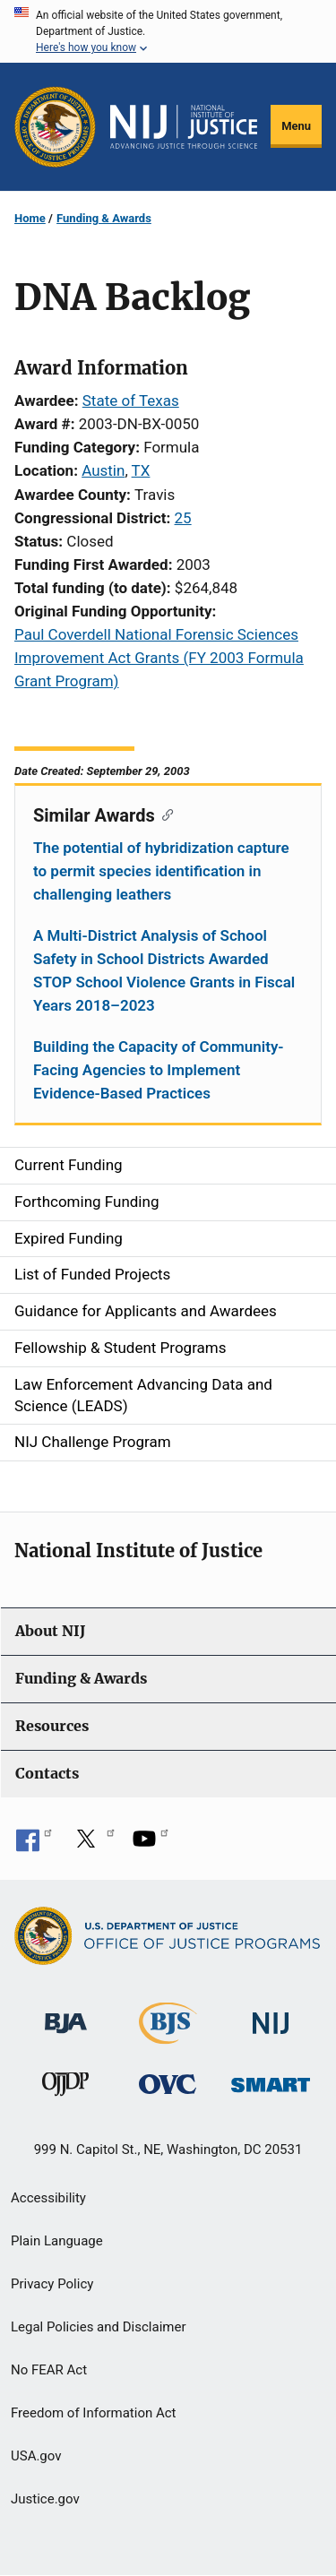  Describe the element at coordinates (36, 2456) in the screenshot. I see `USA.gov` at that location.